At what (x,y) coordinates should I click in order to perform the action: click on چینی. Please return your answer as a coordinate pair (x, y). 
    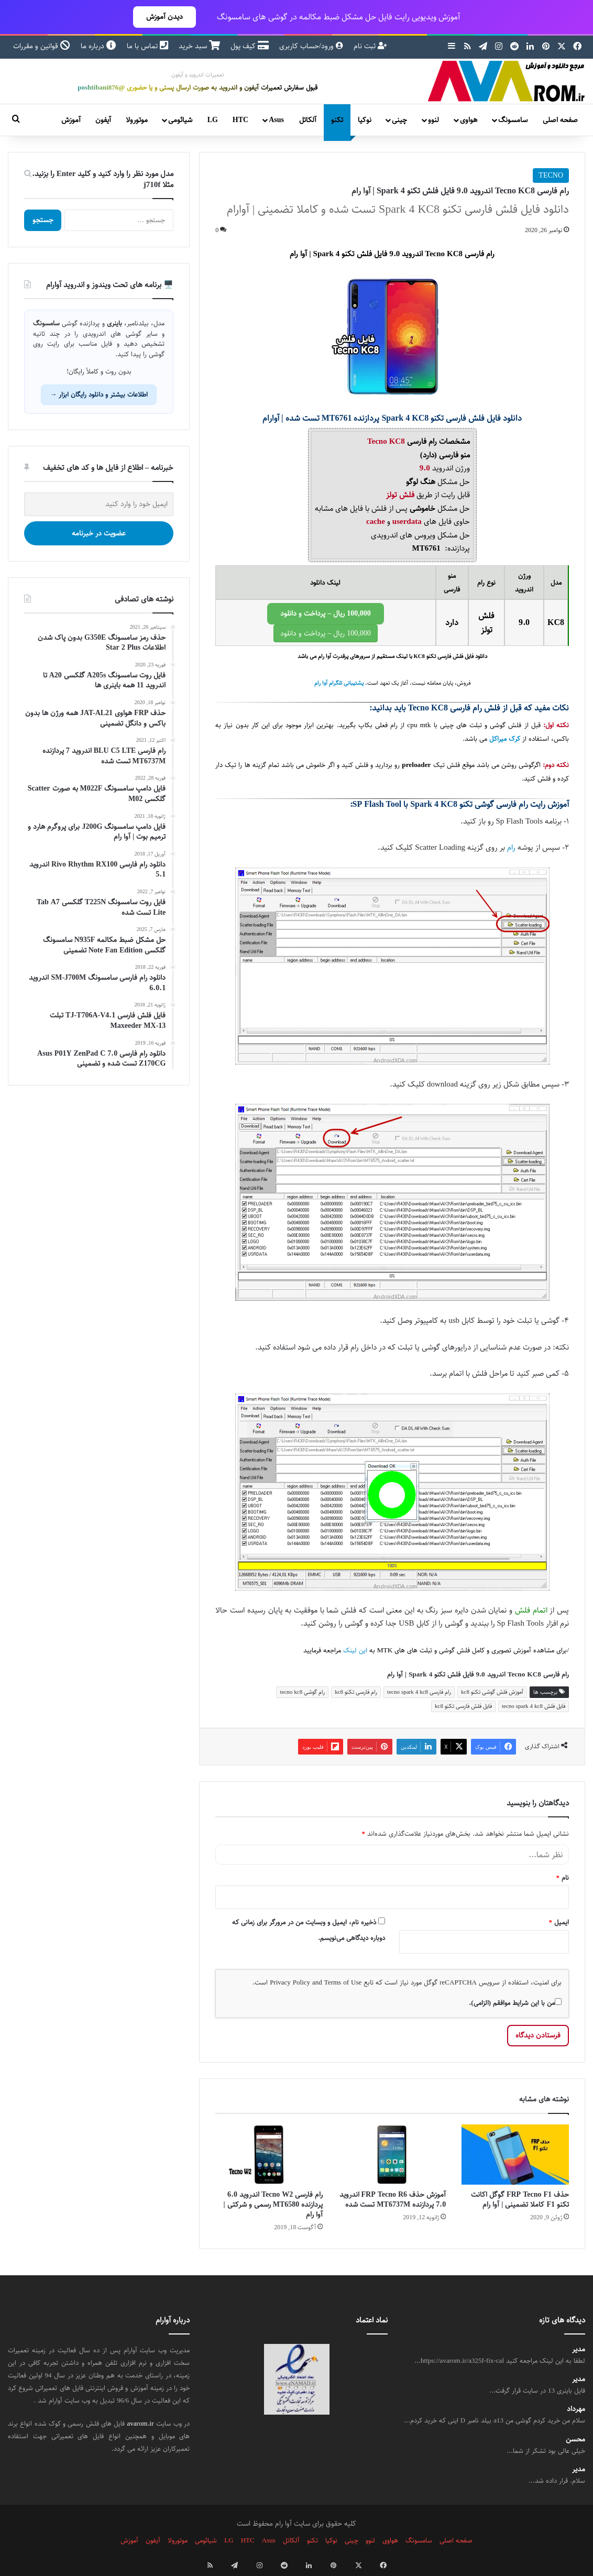
    Looking at the image, I should click on (399, 120).